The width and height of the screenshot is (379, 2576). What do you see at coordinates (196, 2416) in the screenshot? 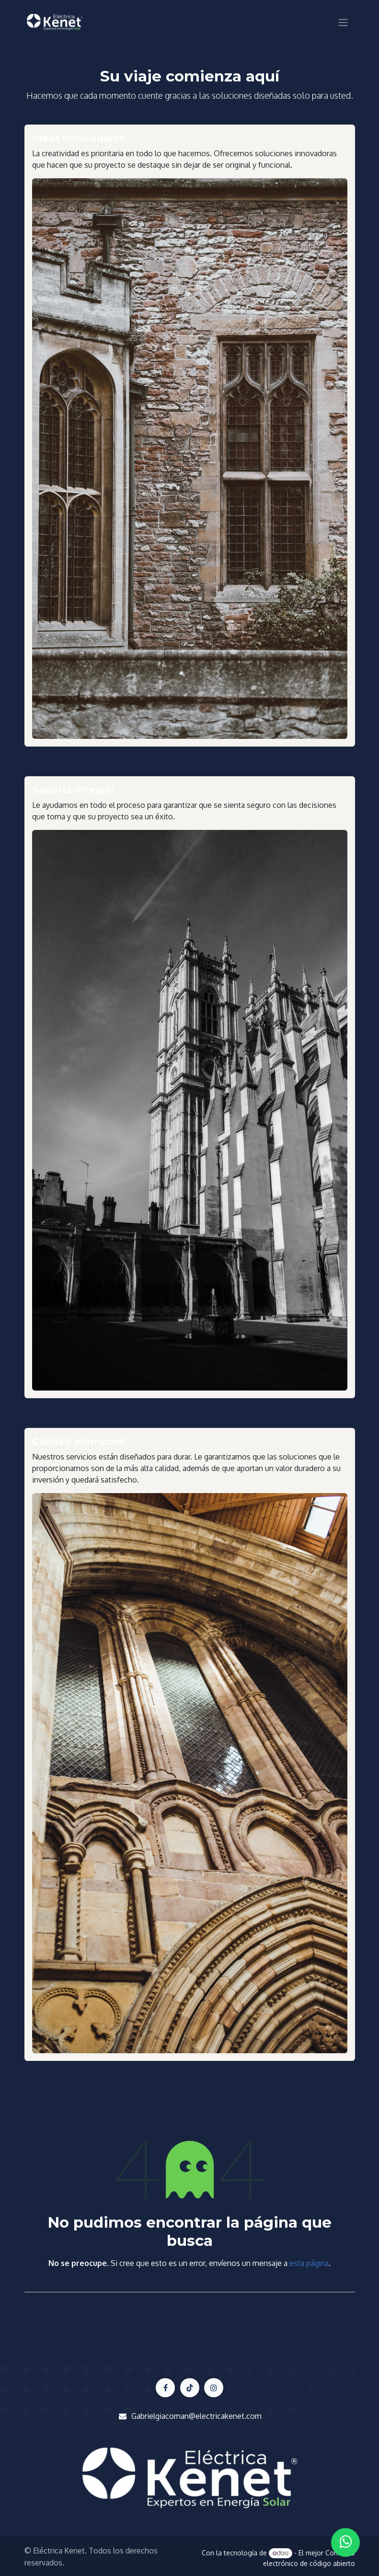
I see `Gabrielgiacoman@electricakenet.com` at bounding box center [196, 2416].